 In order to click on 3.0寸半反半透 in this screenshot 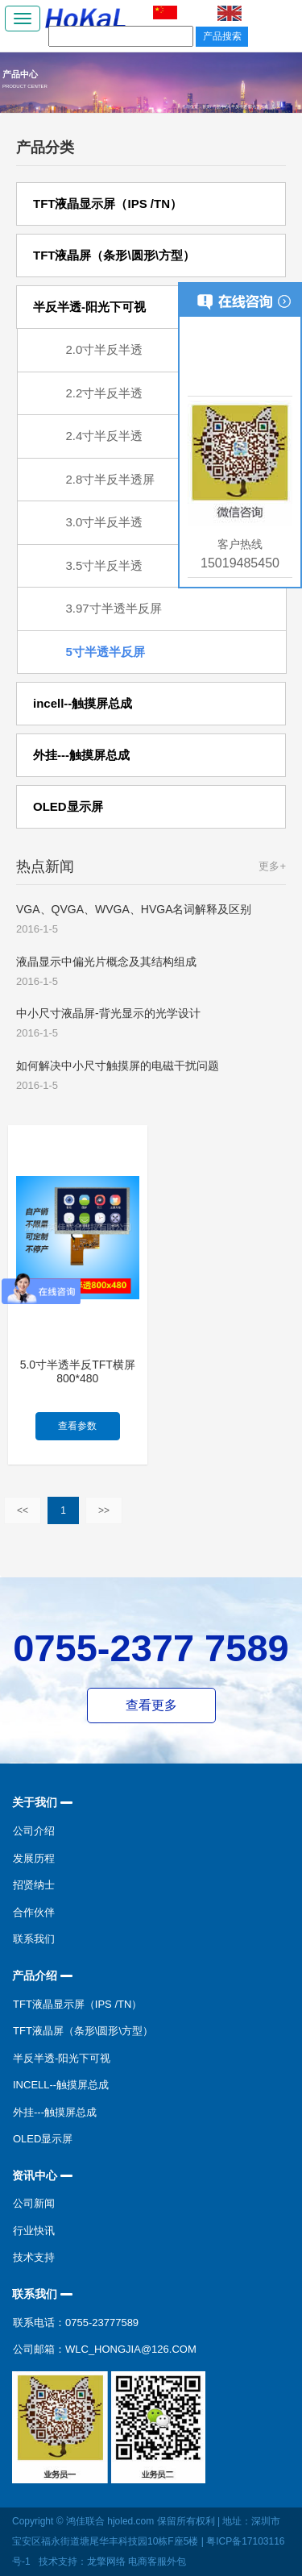, I will do `click(104, 522)`.